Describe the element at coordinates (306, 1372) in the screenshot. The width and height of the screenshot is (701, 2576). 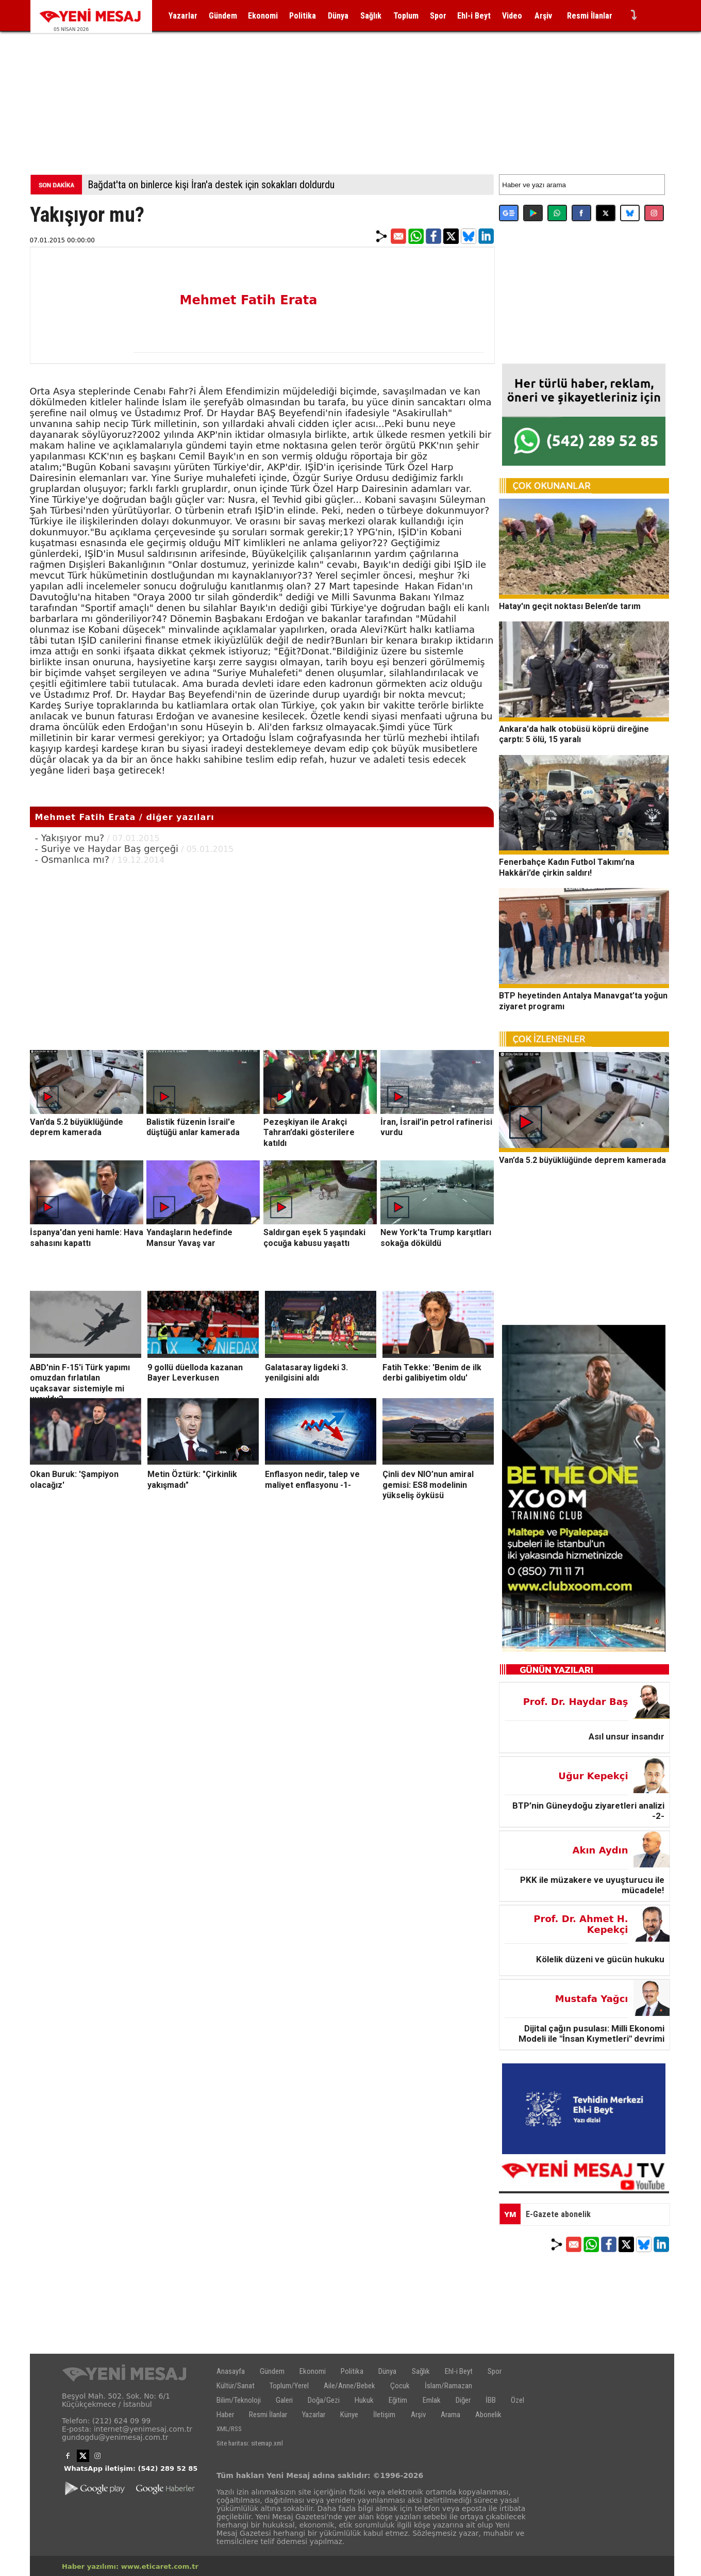
I see `Galatasaray ligdeki 3. yenilgisini aldı` at that location.